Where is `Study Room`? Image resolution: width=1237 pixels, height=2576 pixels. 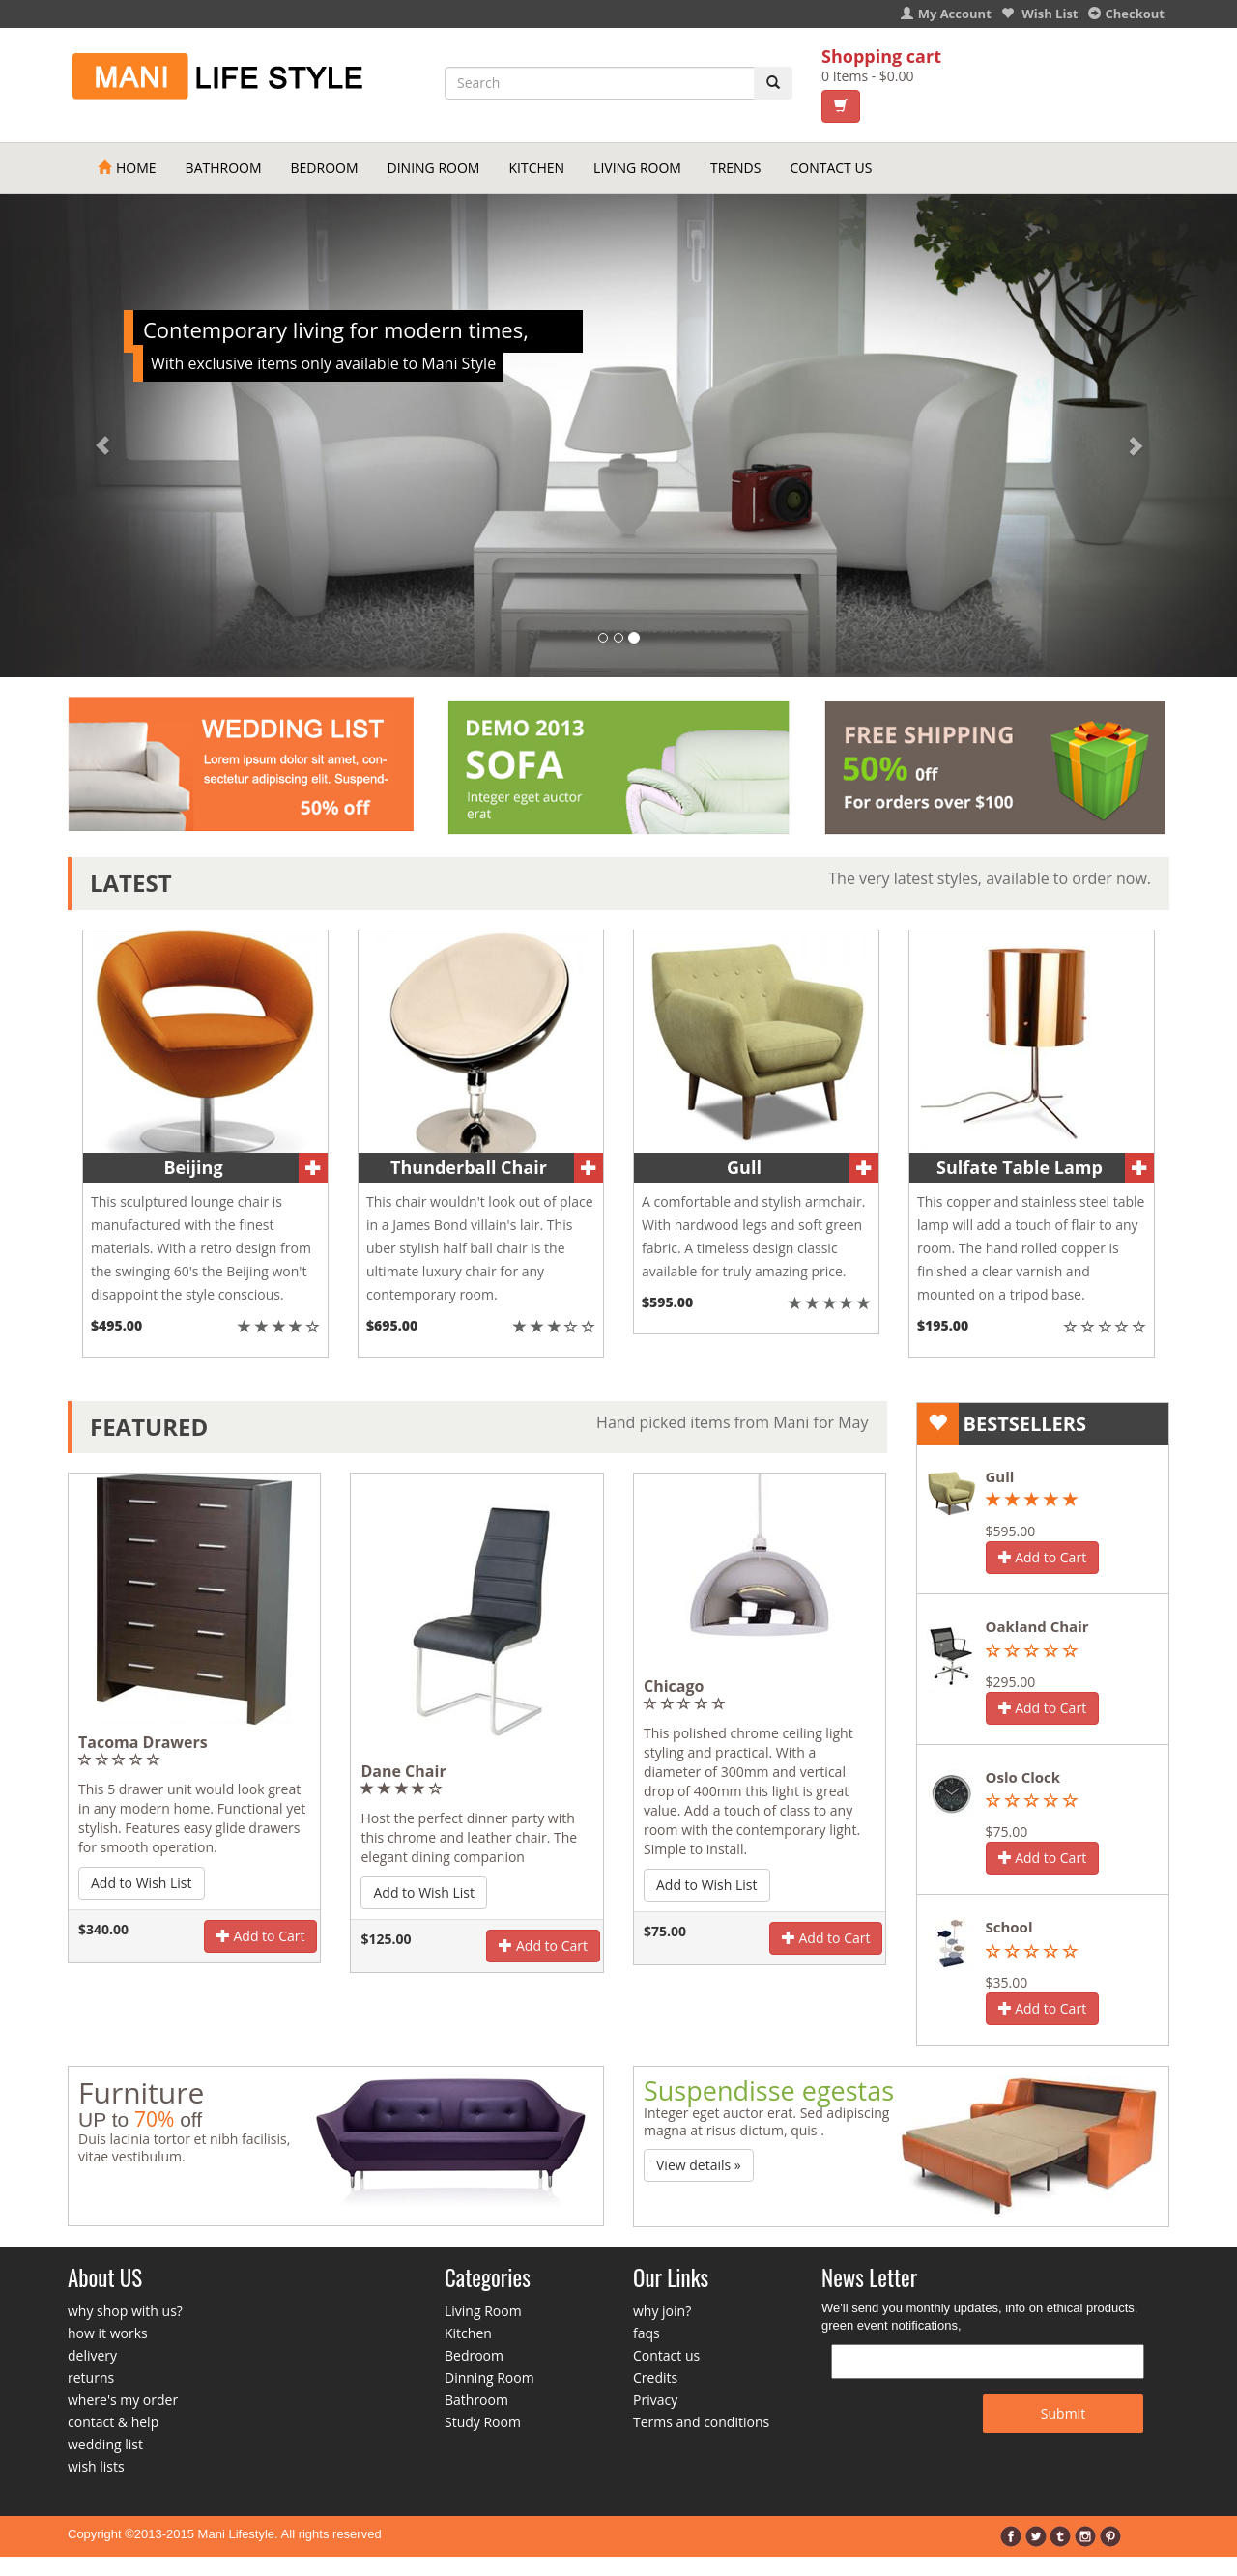 Study Room is located at coordinates (483, 2422).